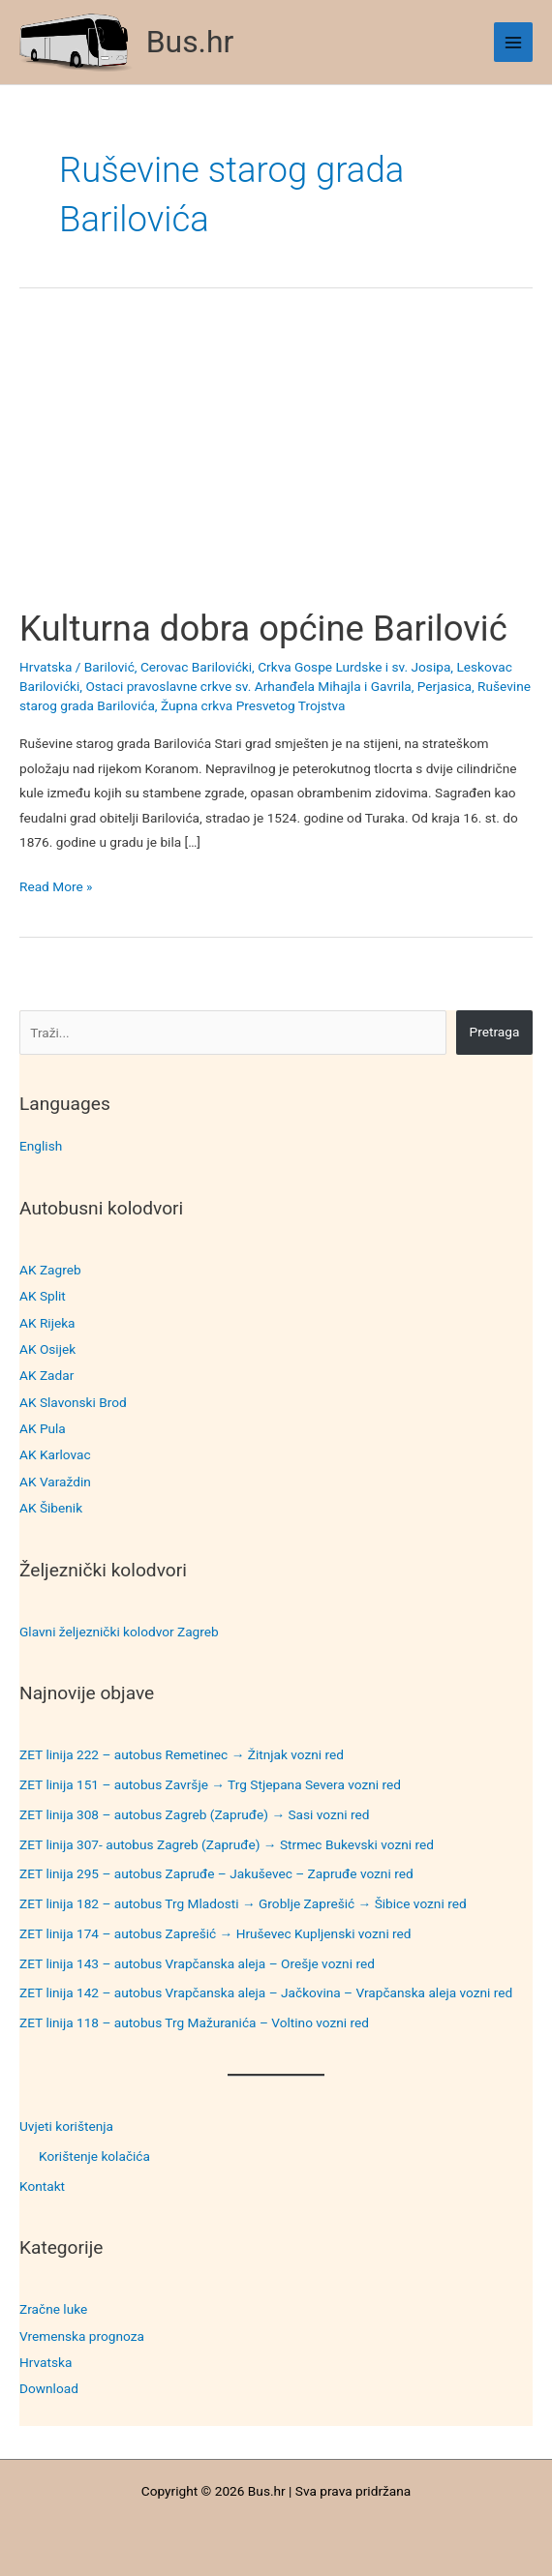 The width and height of the screenshot is (552, 2576). Describe the element at coordinates (55, 1481) in the screenshot. I see `AK Varaždin` at that location.